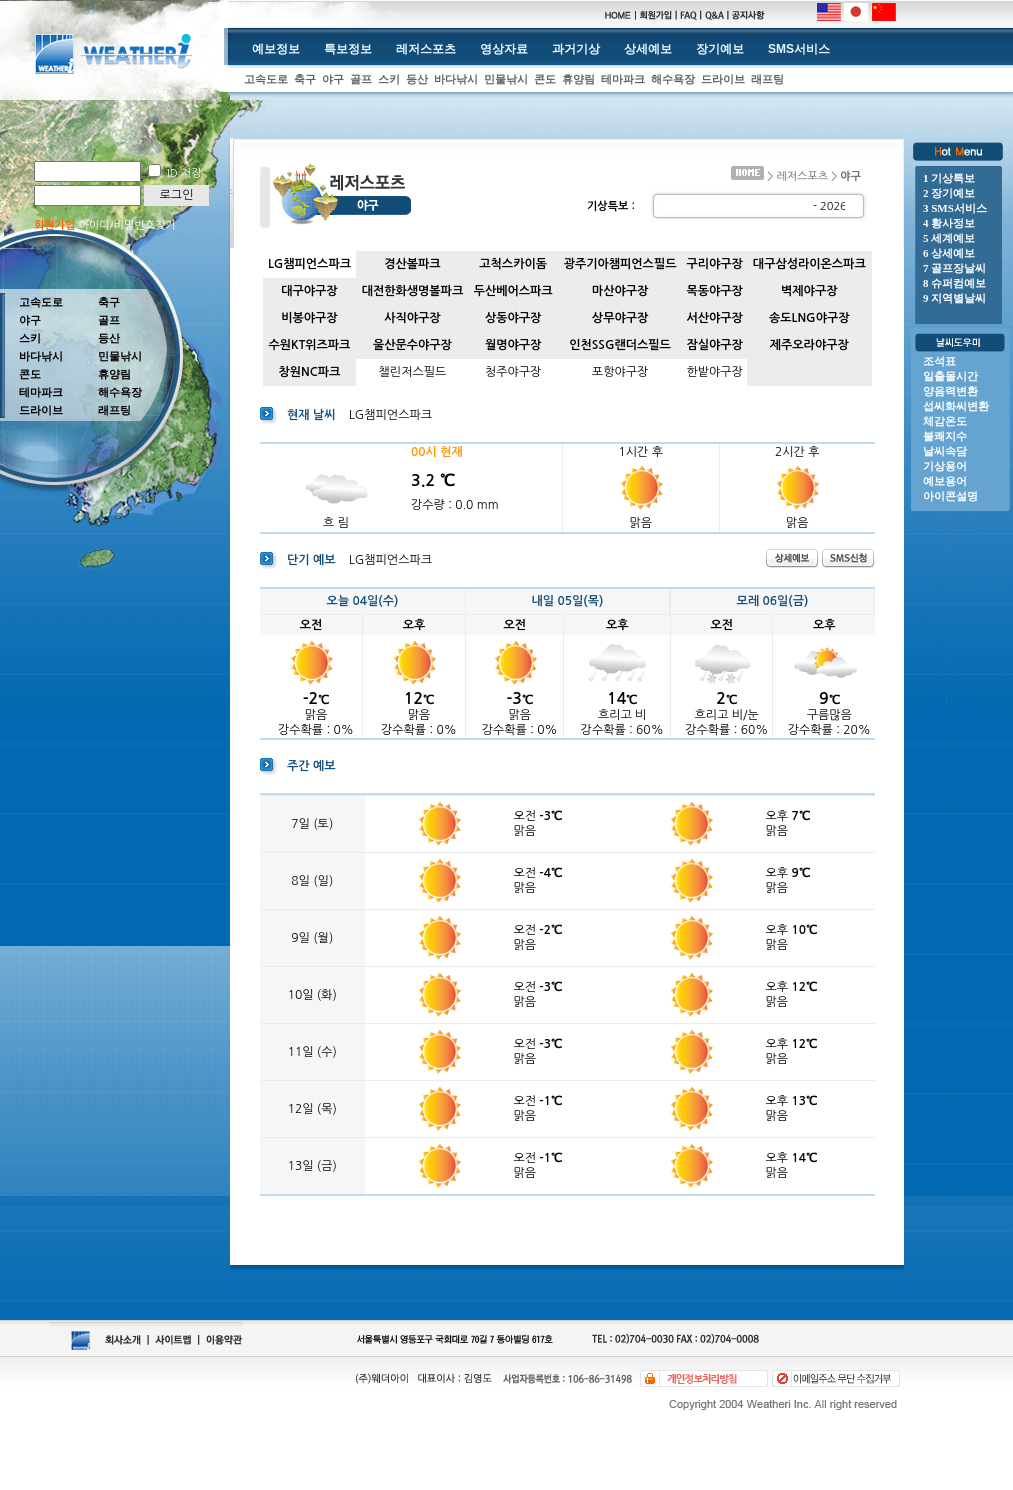 This screenshot has width=1013, height=1490. I want to click on 상동야구장, so click(513, 318).